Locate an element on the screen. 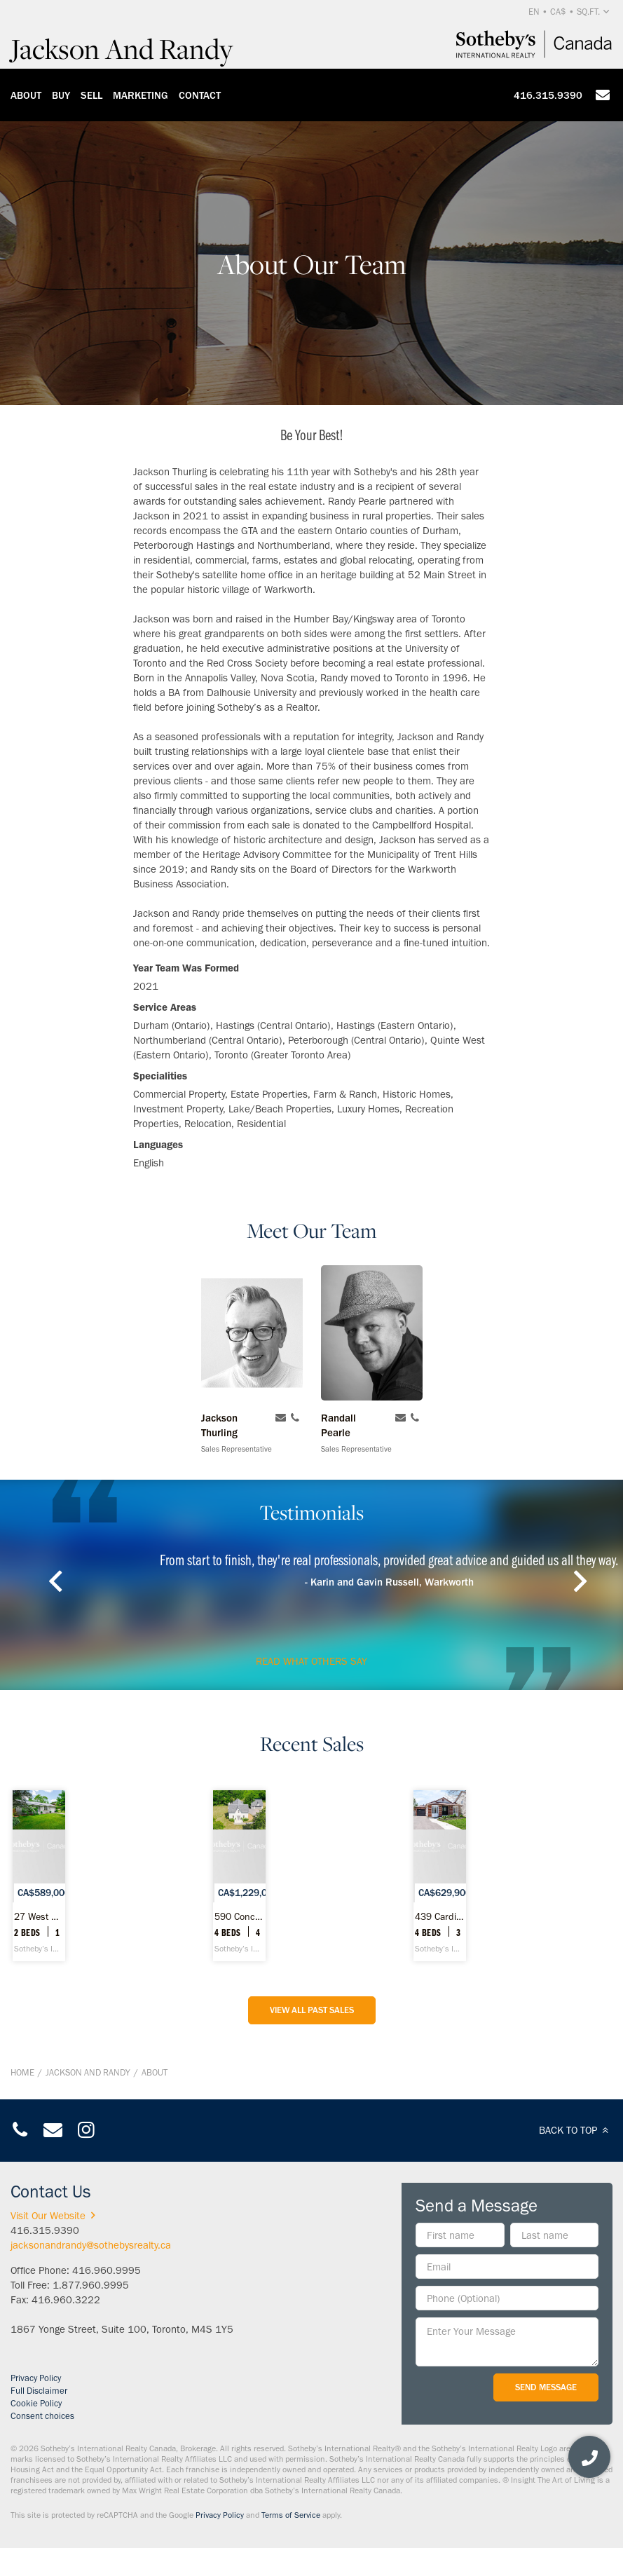 This screenshot has width=623, height=2576. Consent choices is located at coordinates (42, 2416).